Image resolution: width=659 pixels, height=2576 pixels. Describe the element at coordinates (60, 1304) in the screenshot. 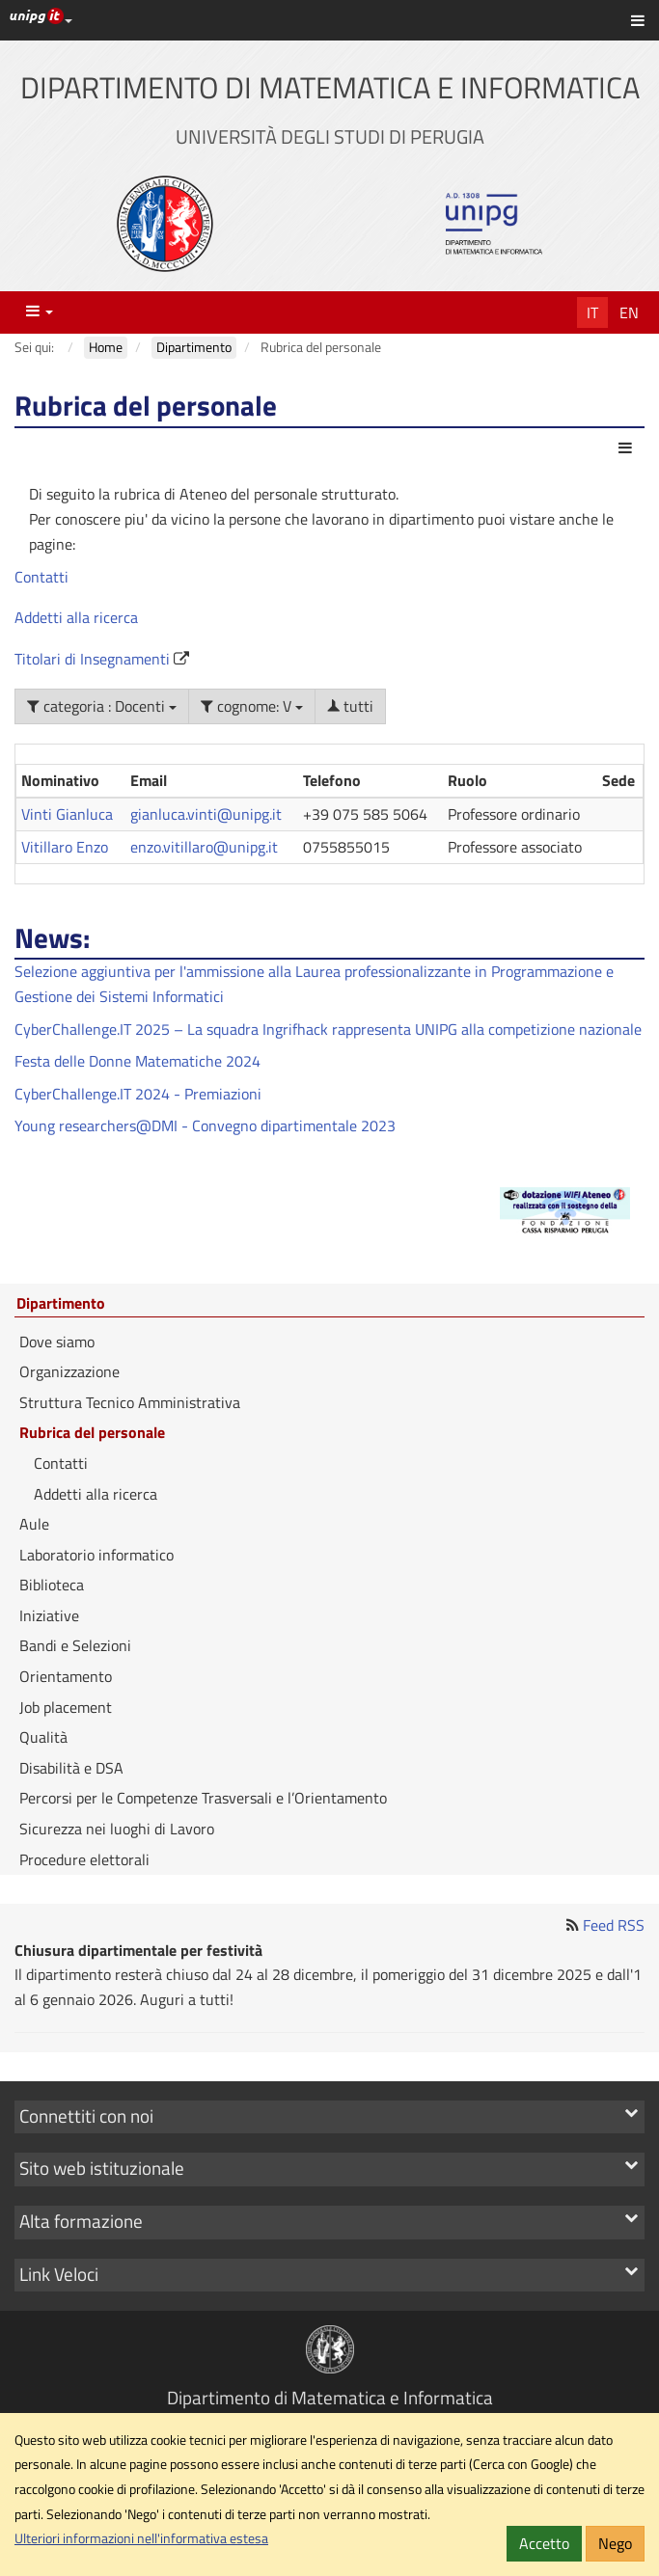

I see `Dipartimento` at that location.